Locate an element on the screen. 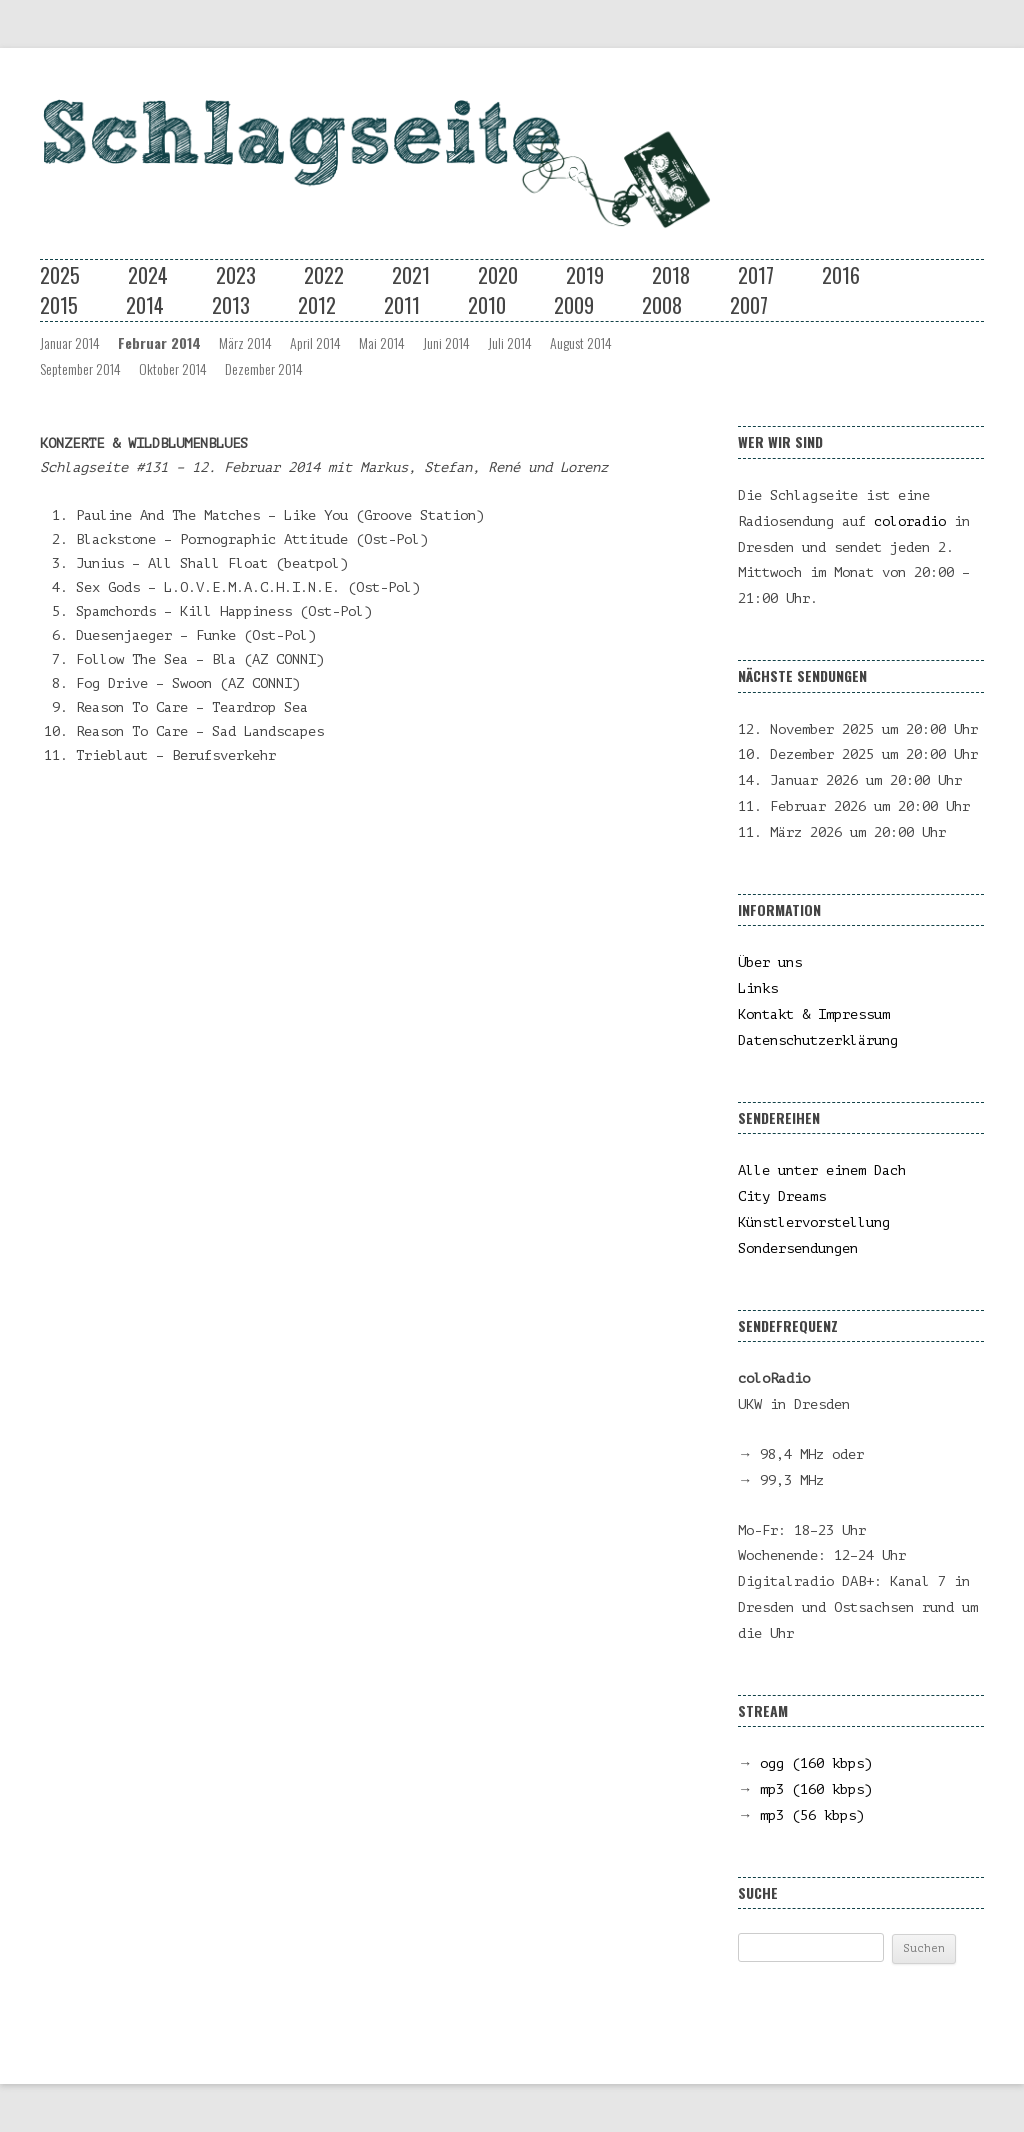 Image resolution: width=1024 pixels, height=2132 pixels. 2020 is located at coordinates (498, 275).